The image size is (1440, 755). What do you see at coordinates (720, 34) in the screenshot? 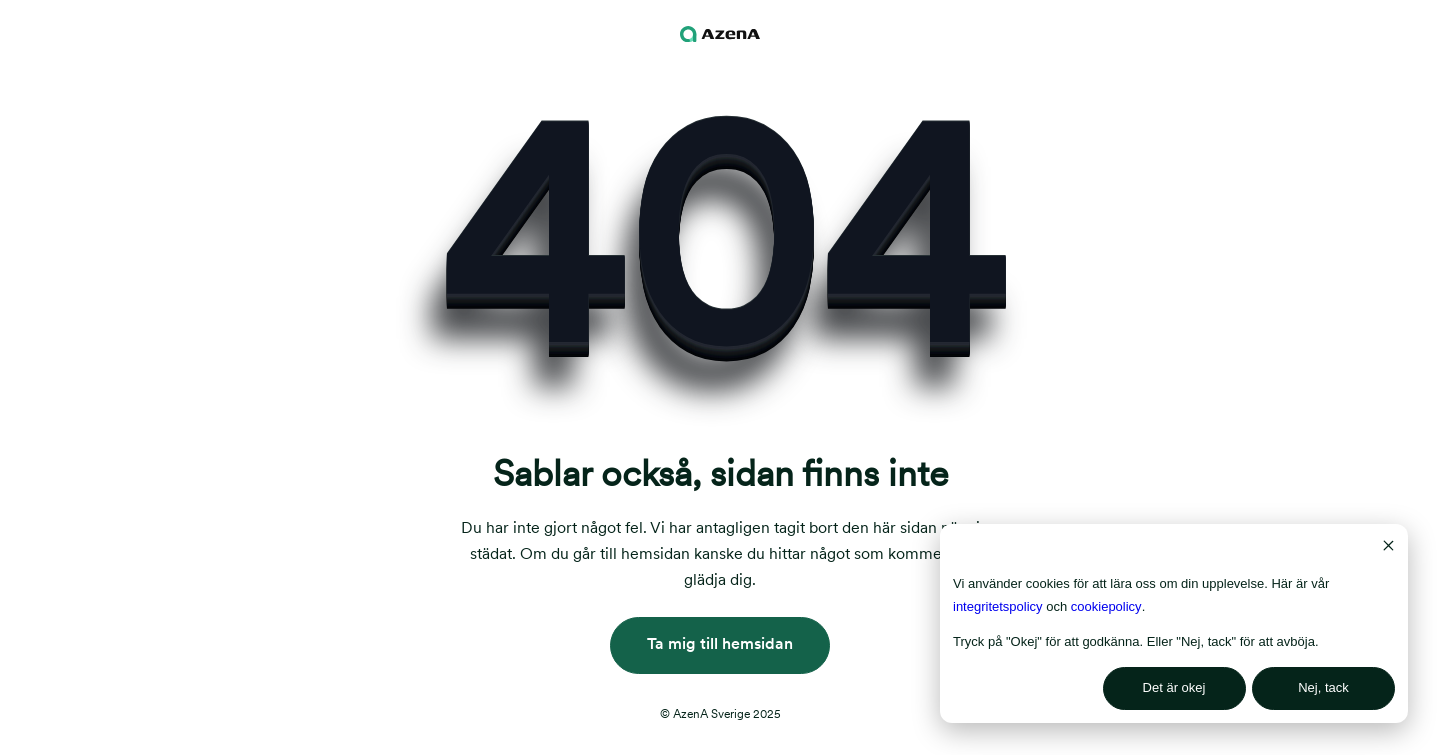
I see `[Navigation logo]` at bounding box center [720, 34].